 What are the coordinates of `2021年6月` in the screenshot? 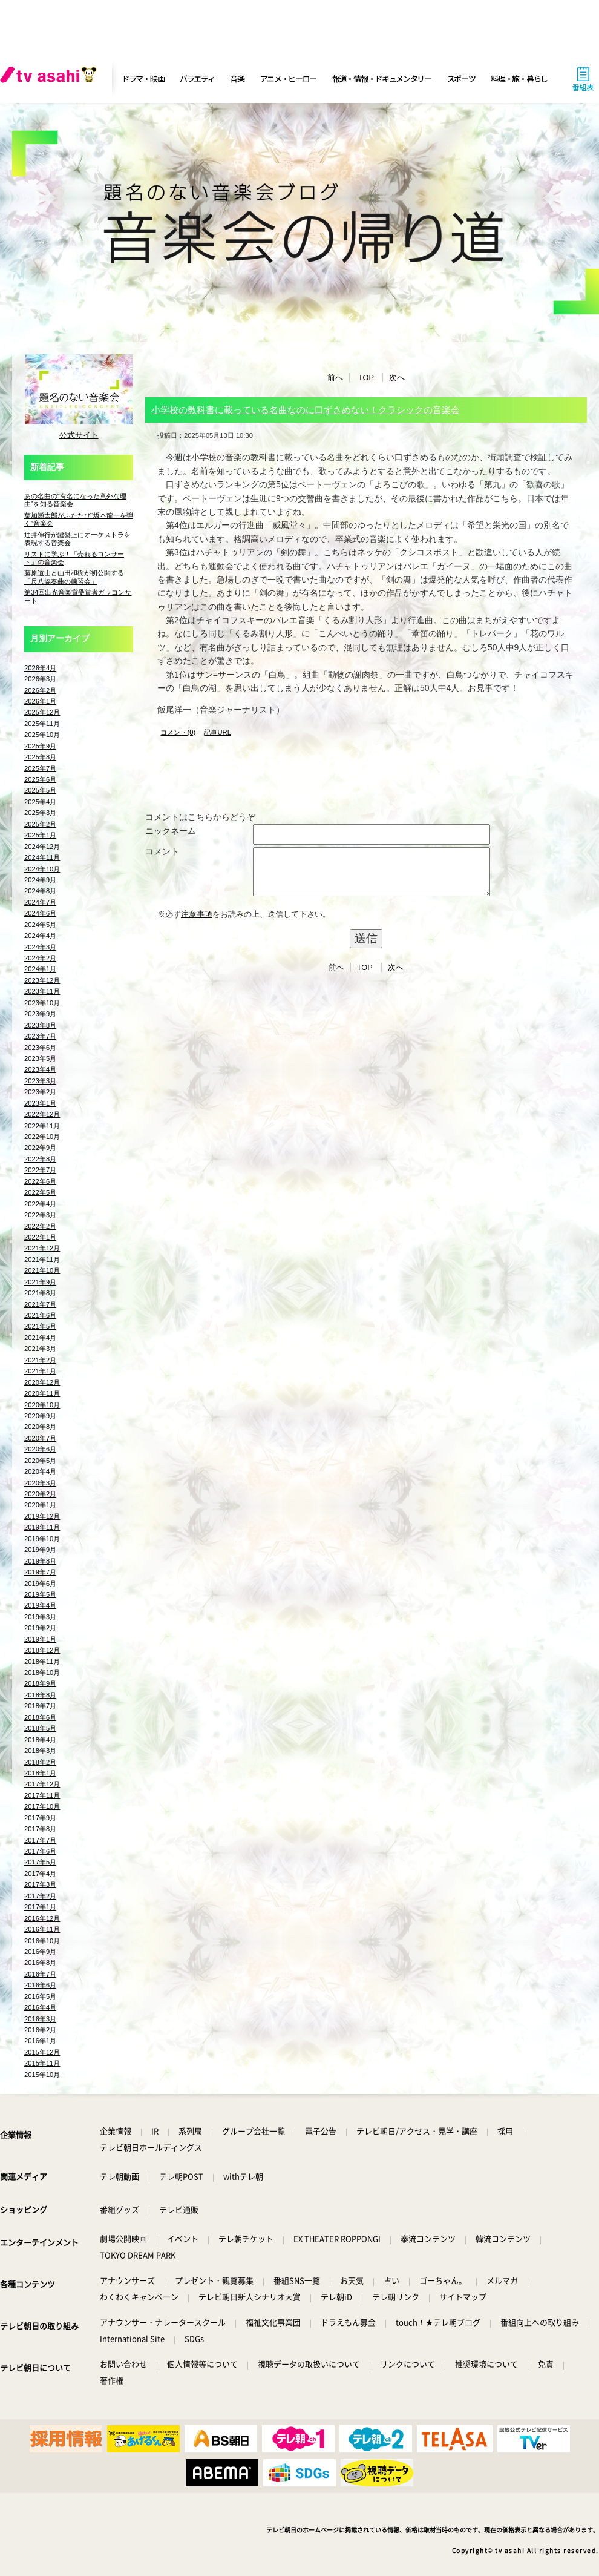 It's located at (40, 1315).